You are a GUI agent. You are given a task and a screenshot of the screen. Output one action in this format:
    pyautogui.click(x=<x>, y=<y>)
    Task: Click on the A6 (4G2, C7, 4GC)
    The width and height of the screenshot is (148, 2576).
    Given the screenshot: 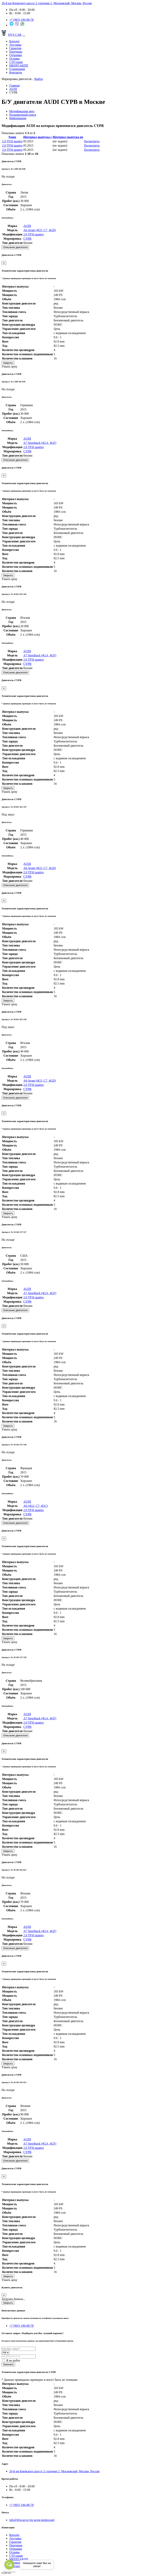 What is the action you would take?
    pyautogui.click(x=35, y=1505)
    